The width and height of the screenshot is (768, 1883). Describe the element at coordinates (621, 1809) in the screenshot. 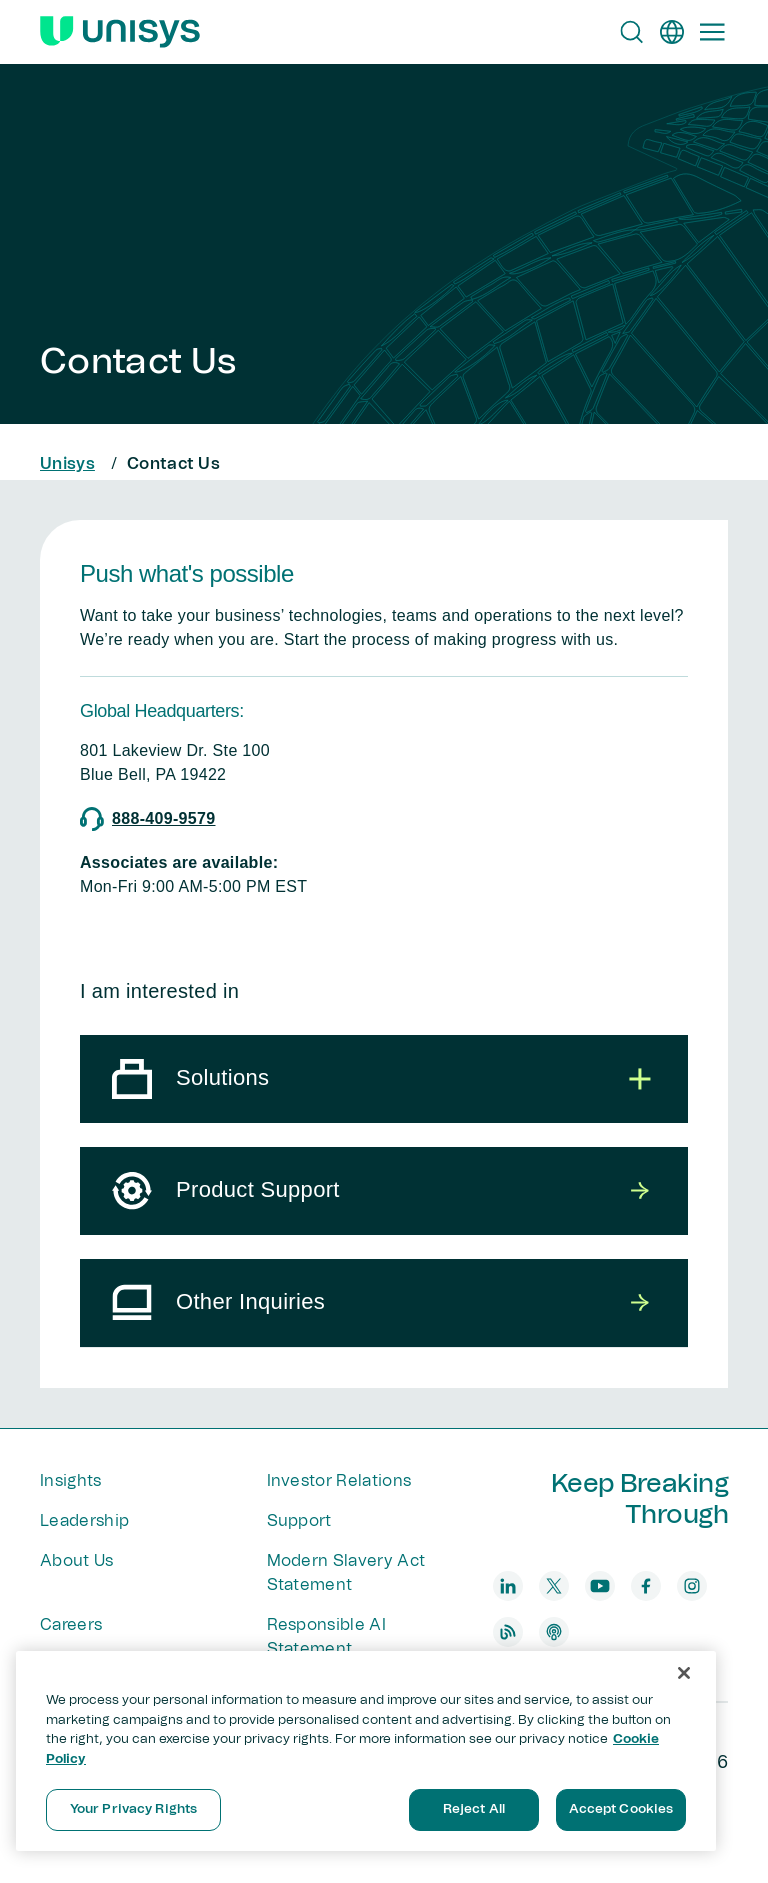

I see `Accept Cookies` at that location.